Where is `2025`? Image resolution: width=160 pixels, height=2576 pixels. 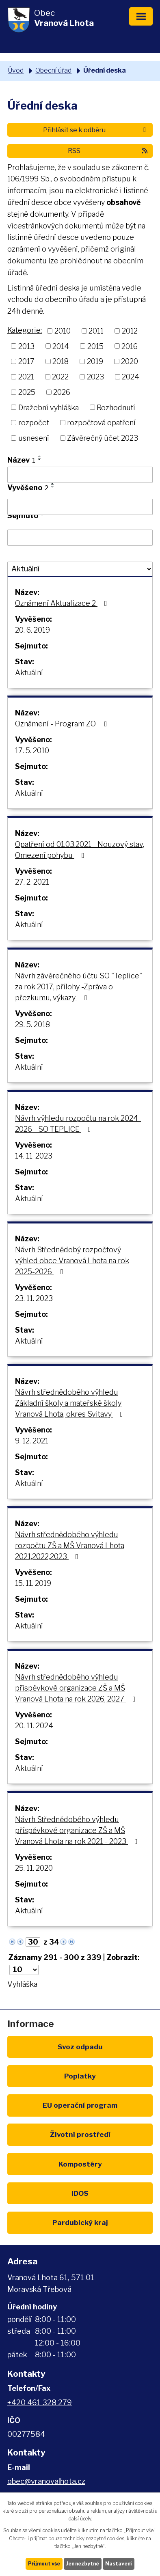 2025 is located at coordinates (26, 392).